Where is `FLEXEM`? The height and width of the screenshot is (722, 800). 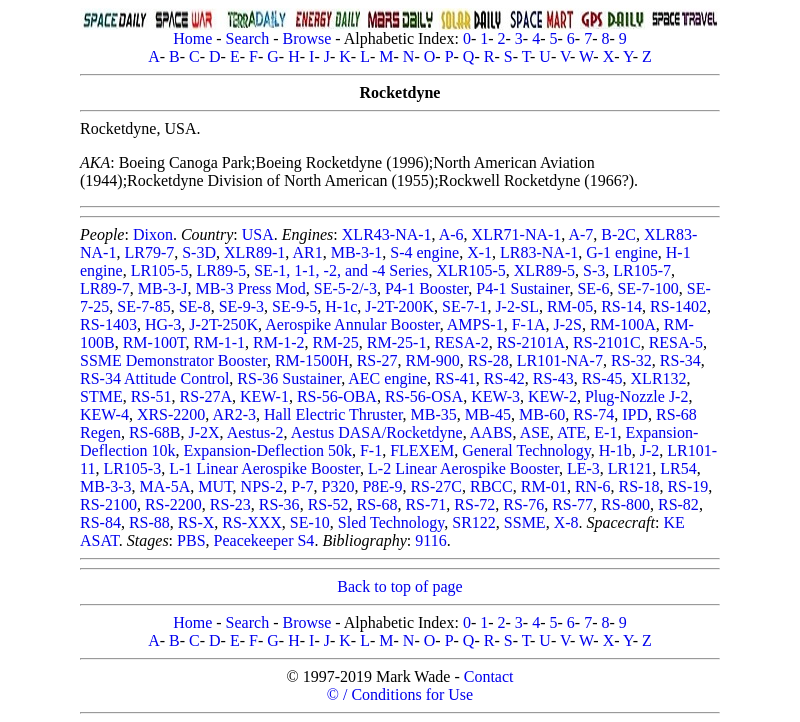
FLEXEM is located at coordinates (422, 450).